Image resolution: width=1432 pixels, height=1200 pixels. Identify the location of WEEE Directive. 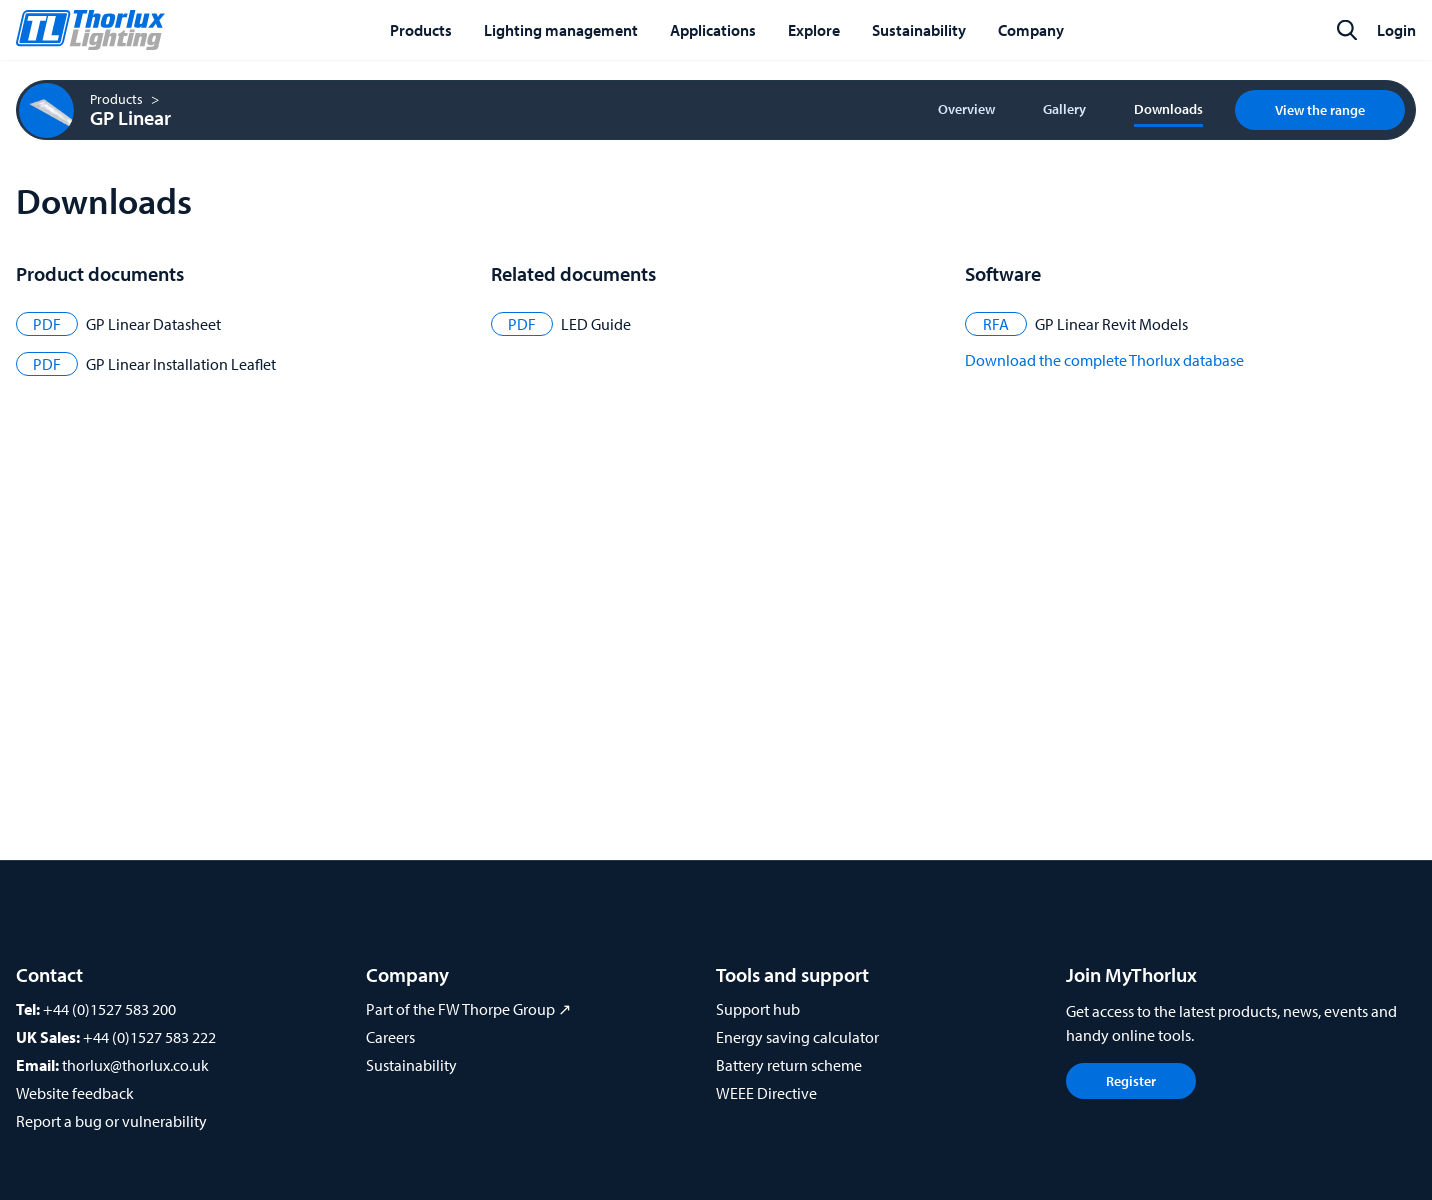
(766, 1093).